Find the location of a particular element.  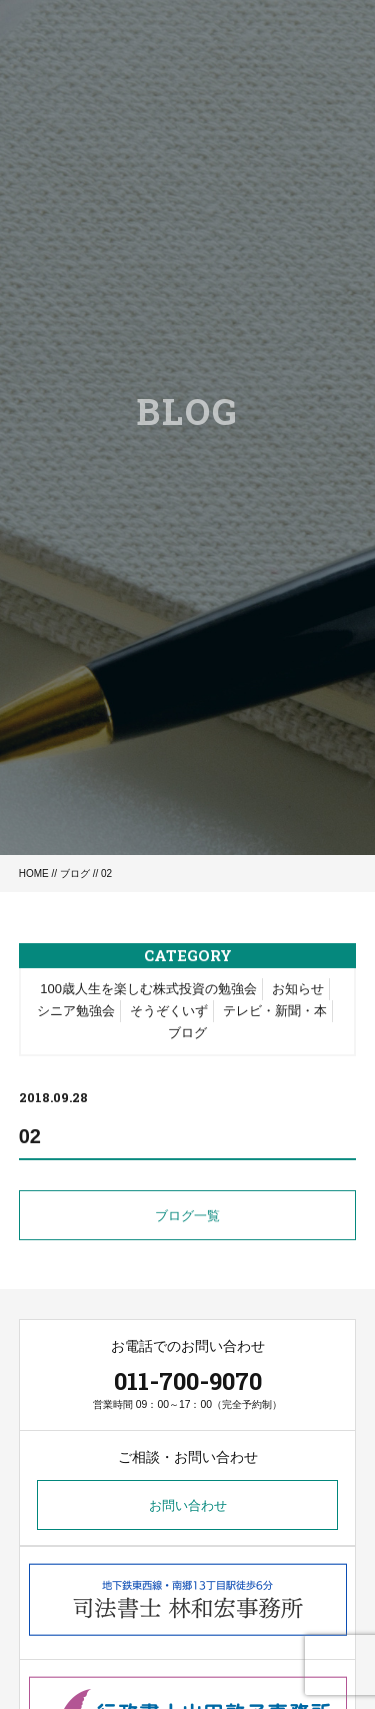

ブログ一覧 is located at coordinates (187, 1217).